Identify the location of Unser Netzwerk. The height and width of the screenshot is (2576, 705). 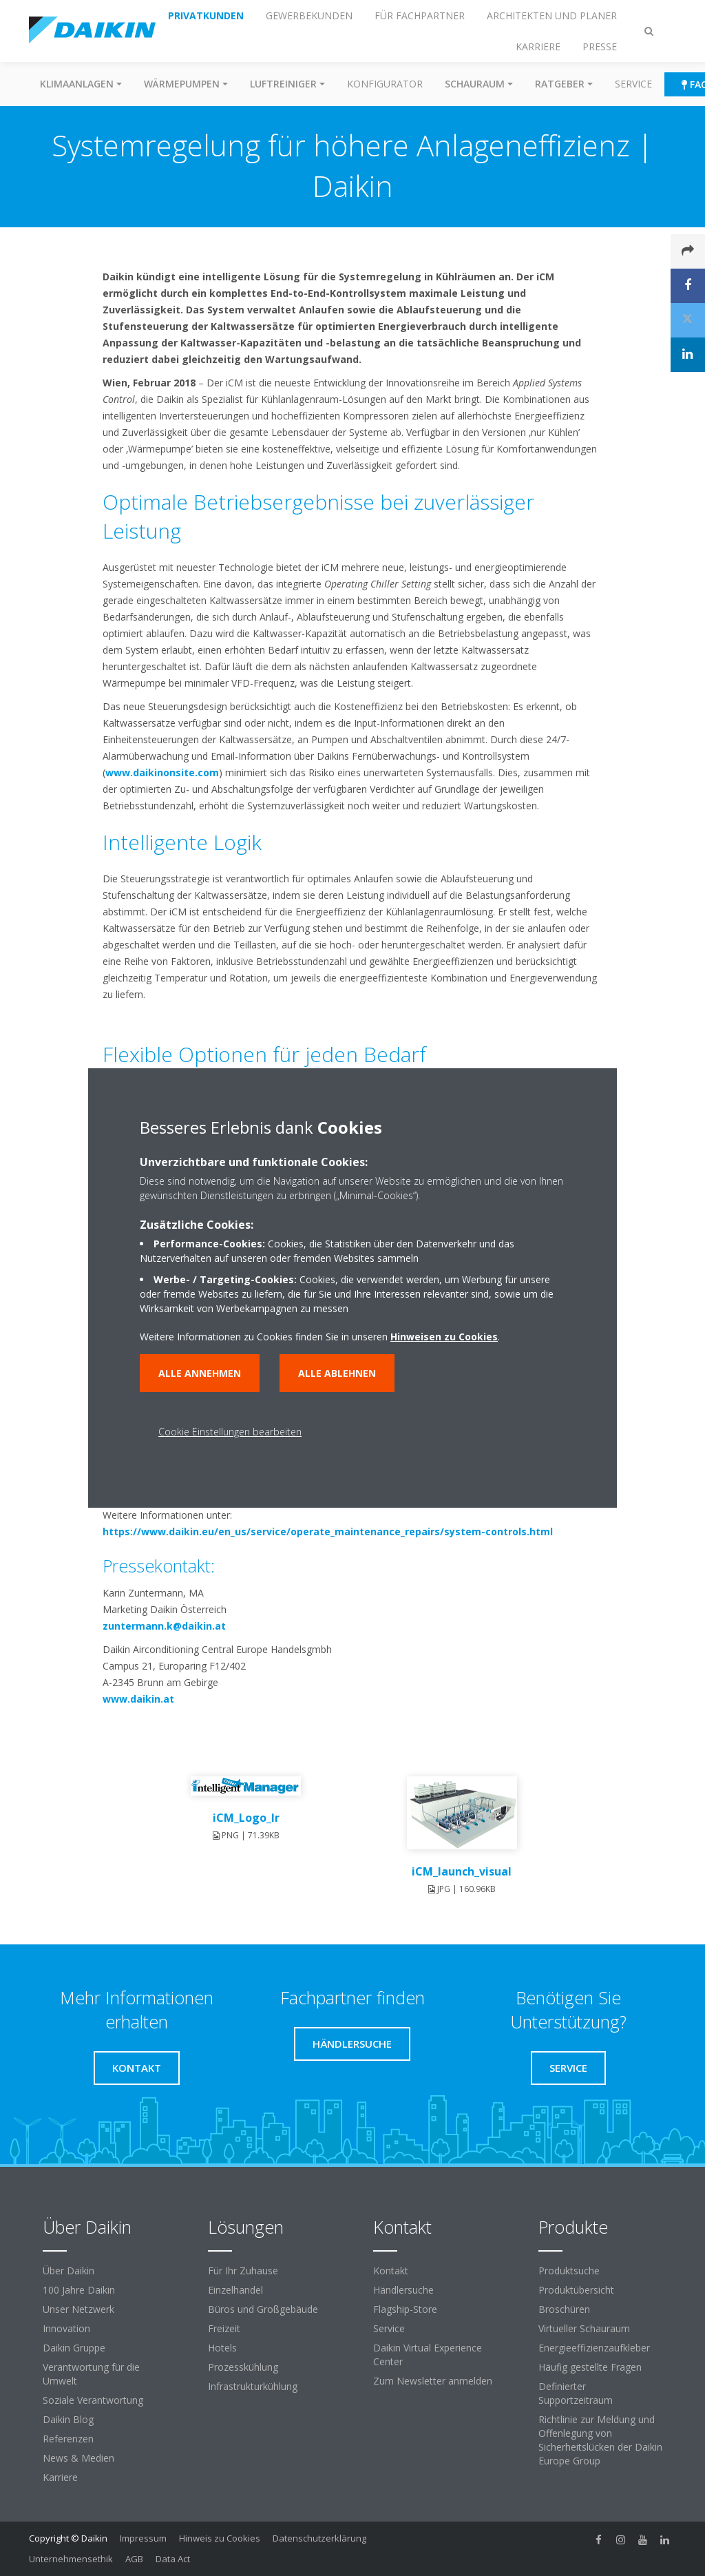
(78, 2309).